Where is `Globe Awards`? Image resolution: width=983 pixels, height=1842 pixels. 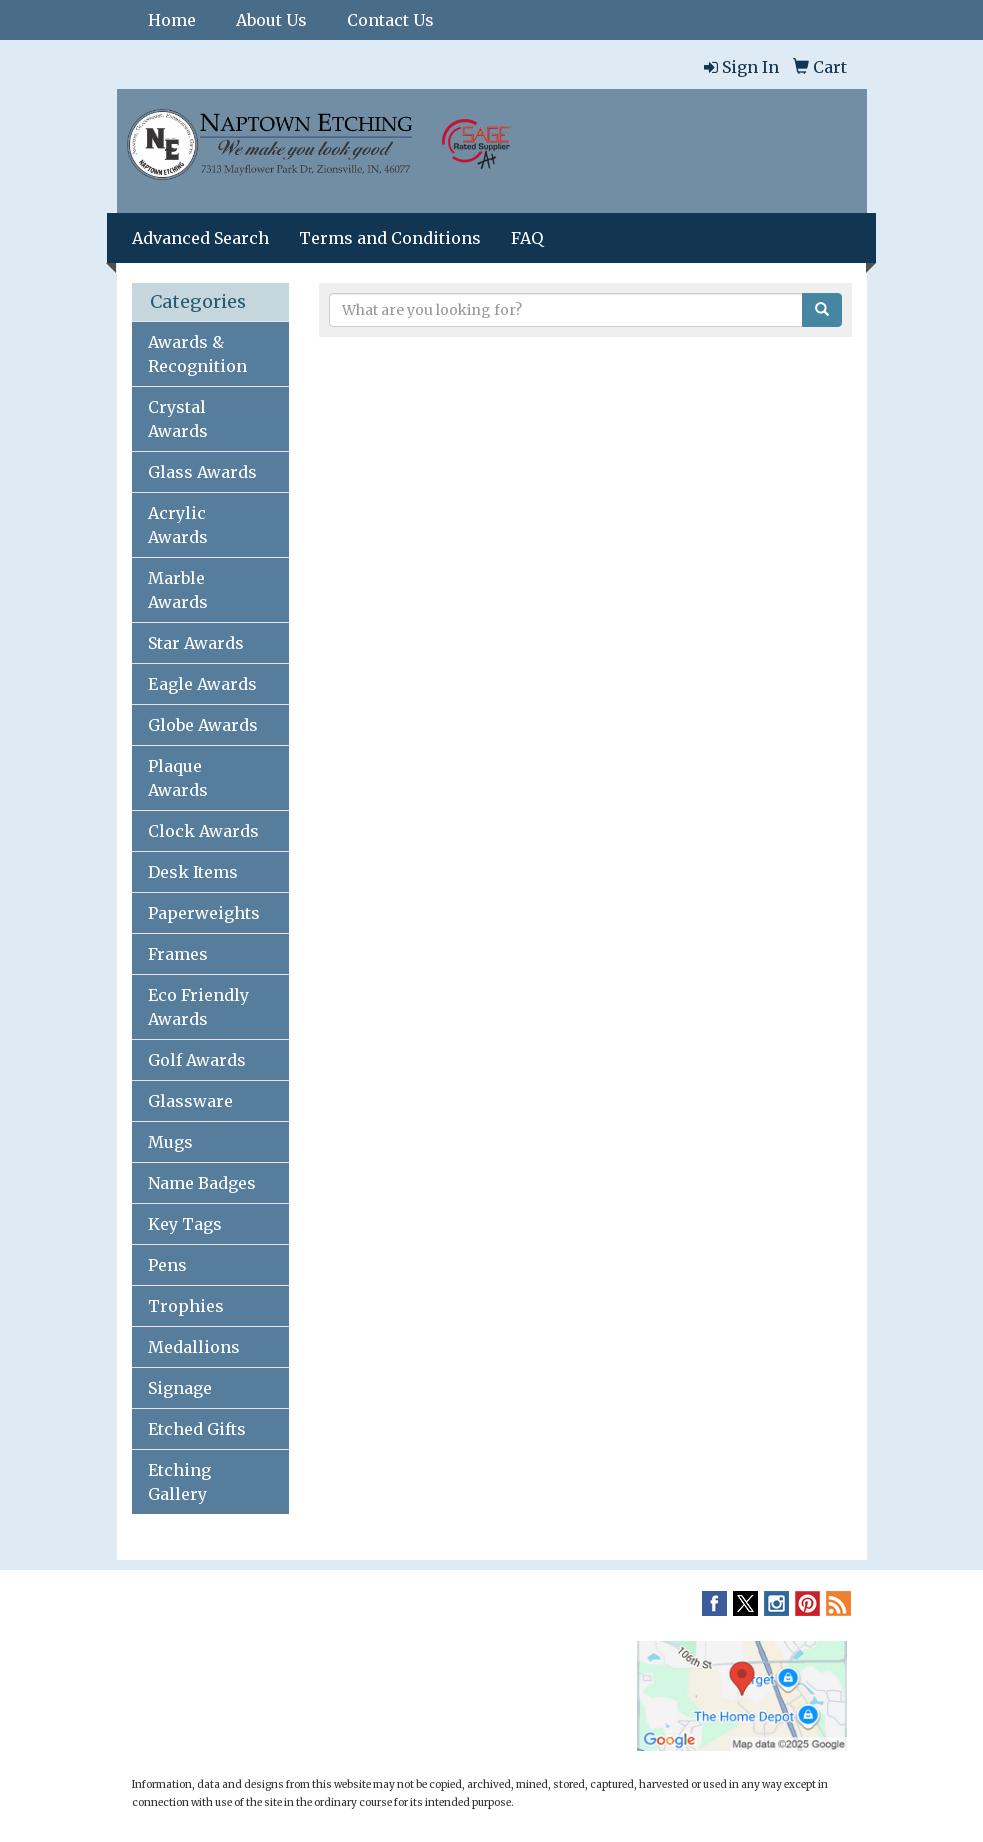 Globe Awards is located at coordinates (203, 725).